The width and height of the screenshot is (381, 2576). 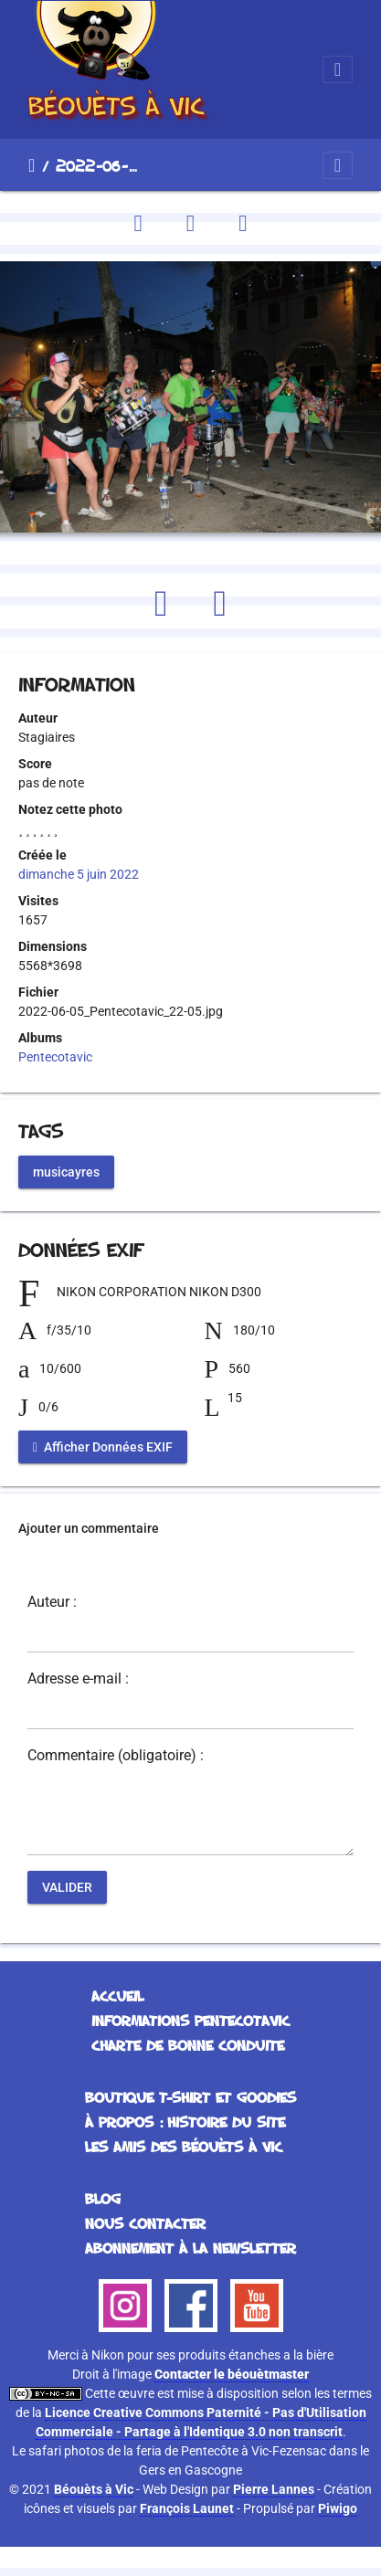 I want to click on Piwigo, so click(x=337, y=2508).